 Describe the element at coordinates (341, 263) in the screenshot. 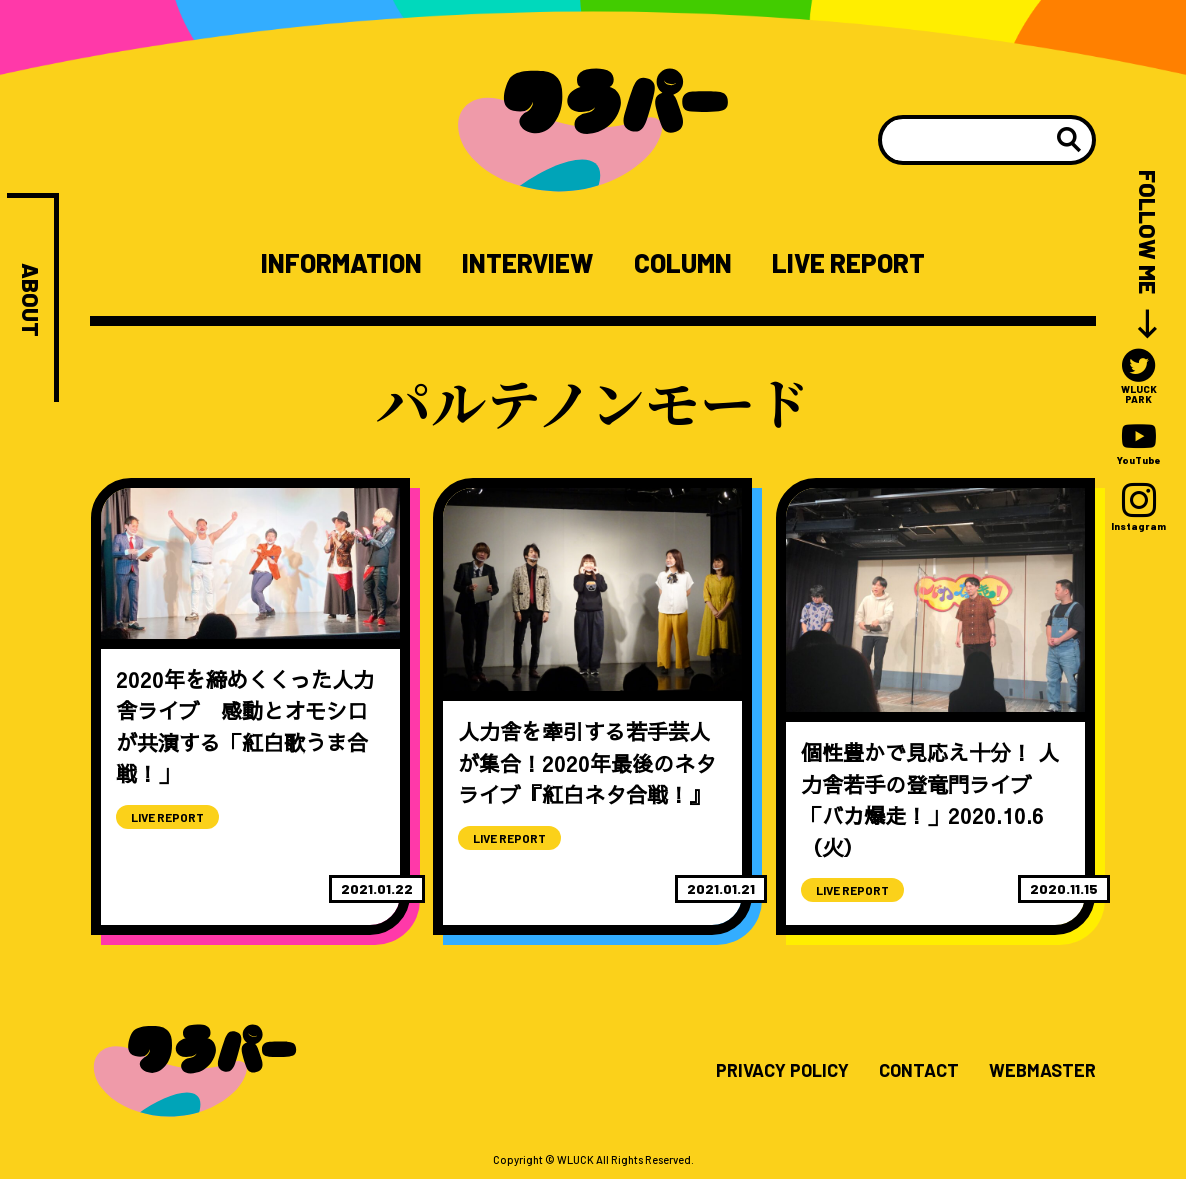

I see `INFORMATION` at that location.